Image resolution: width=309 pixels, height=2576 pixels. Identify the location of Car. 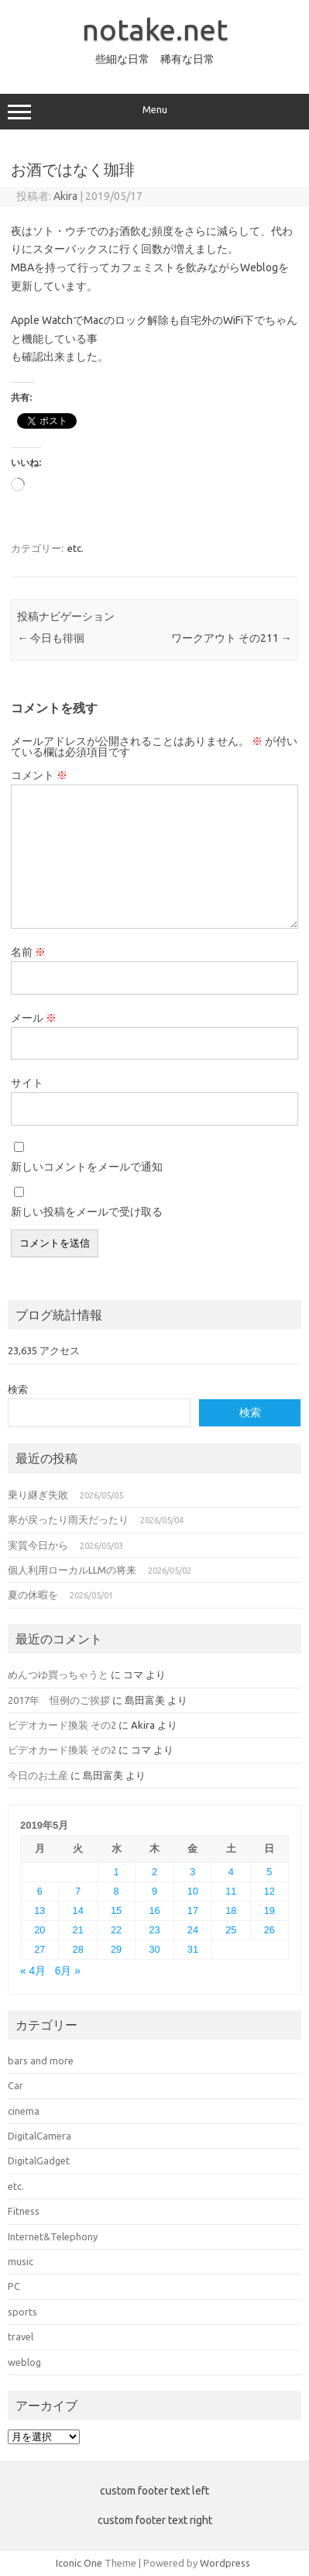
(15, 2085).